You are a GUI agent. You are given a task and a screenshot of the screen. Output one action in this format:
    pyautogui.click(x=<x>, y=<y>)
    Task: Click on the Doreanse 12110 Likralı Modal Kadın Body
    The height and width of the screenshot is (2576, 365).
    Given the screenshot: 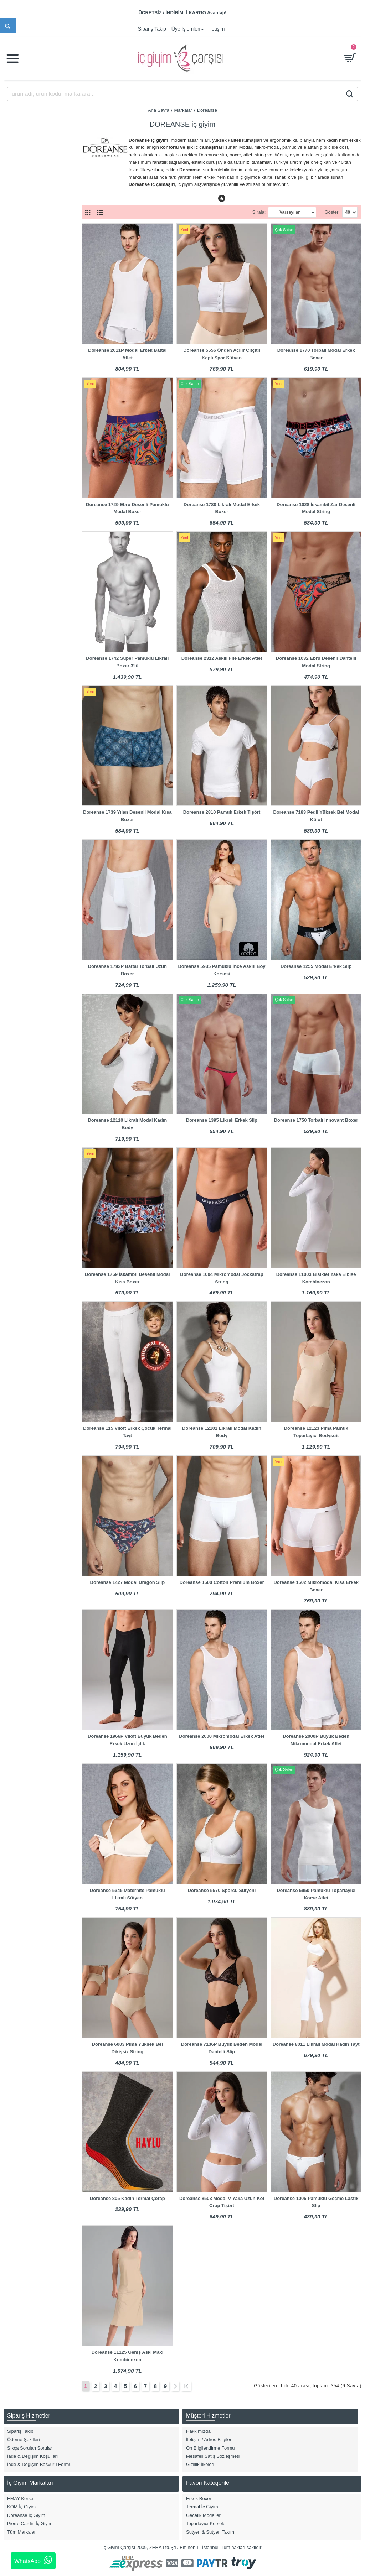 What is the action you would take?
    pyautogui.click(x=127, y=1123)
    